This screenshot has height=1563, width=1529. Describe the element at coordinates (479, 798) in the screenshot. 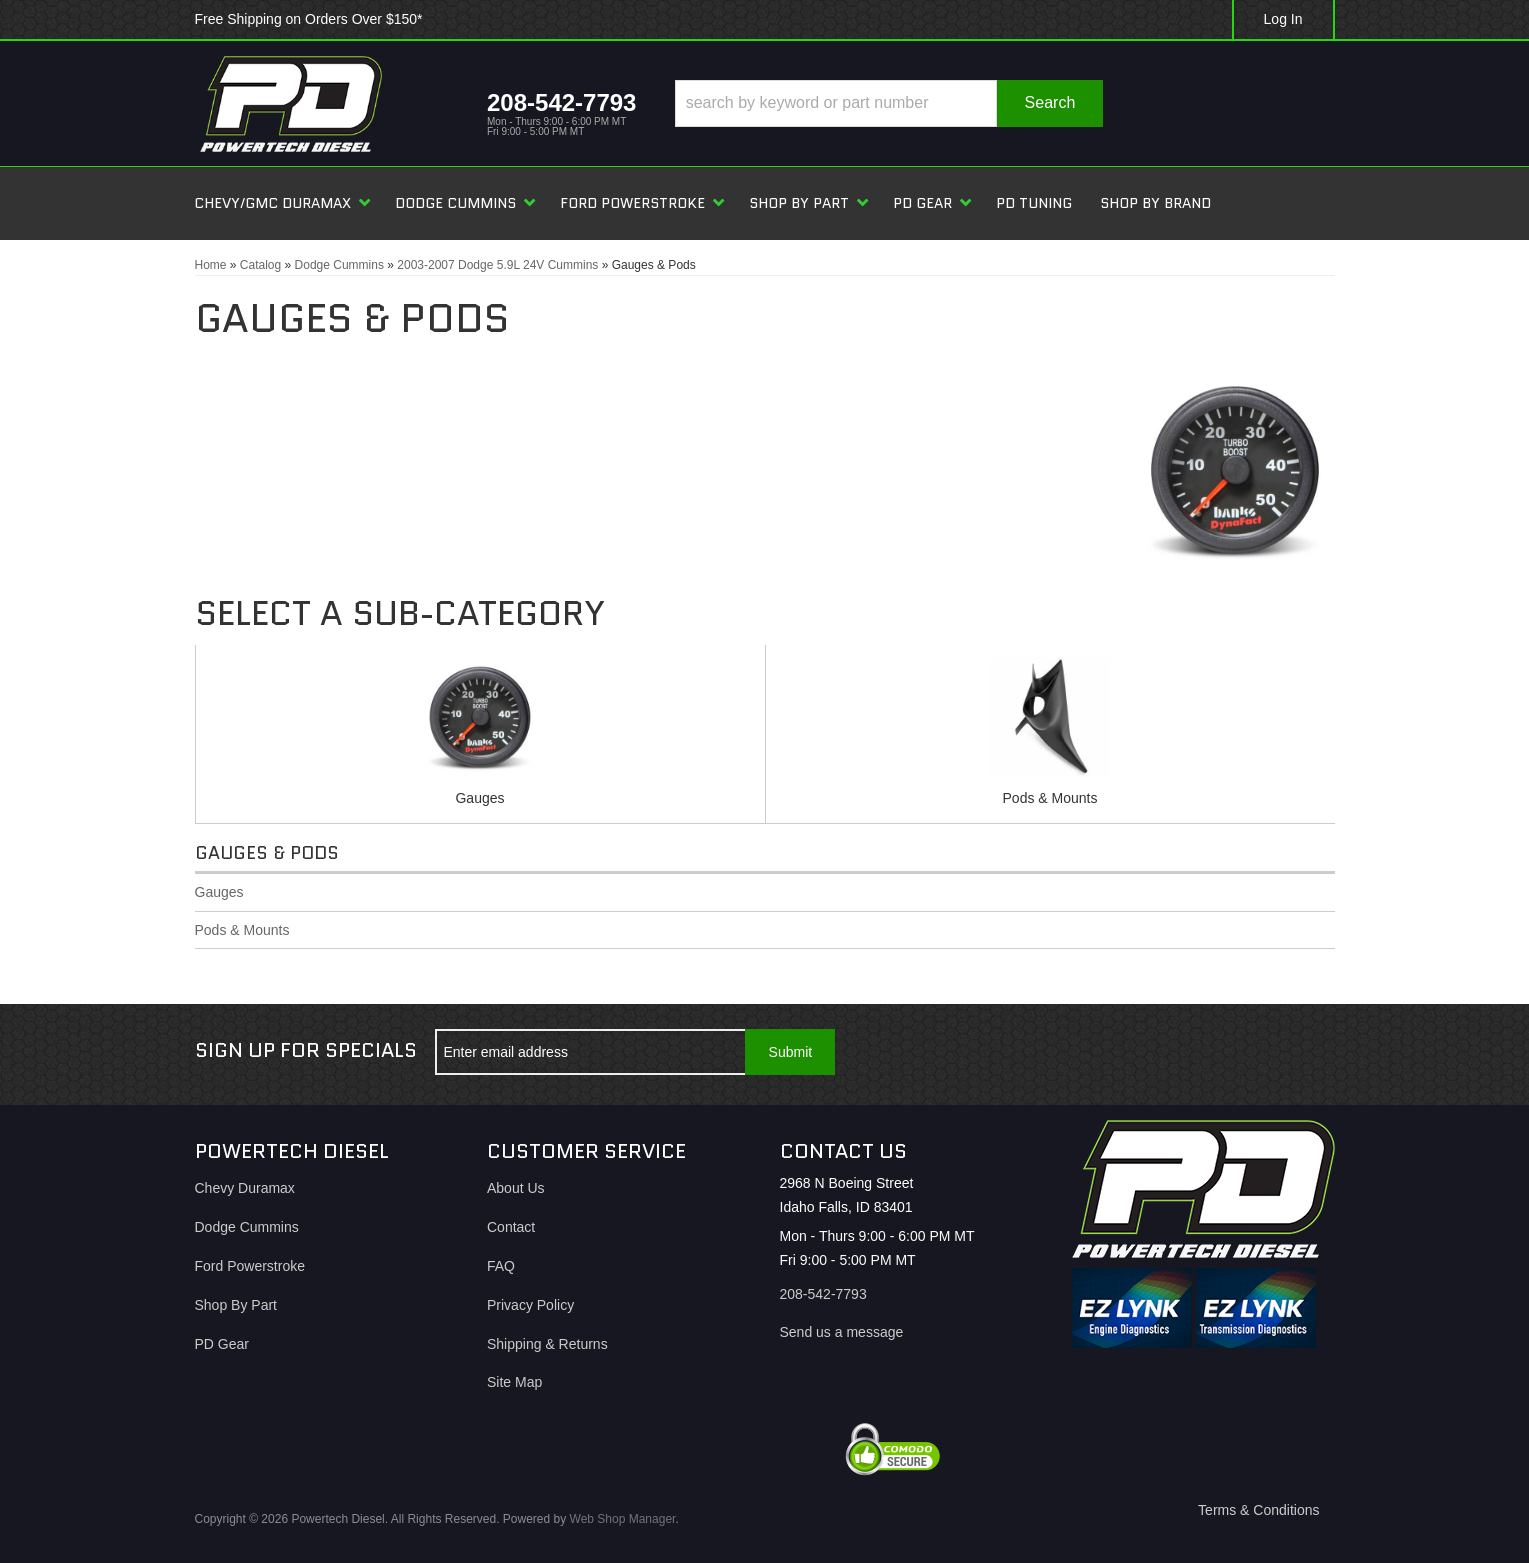

I see `Gauges` at that location.